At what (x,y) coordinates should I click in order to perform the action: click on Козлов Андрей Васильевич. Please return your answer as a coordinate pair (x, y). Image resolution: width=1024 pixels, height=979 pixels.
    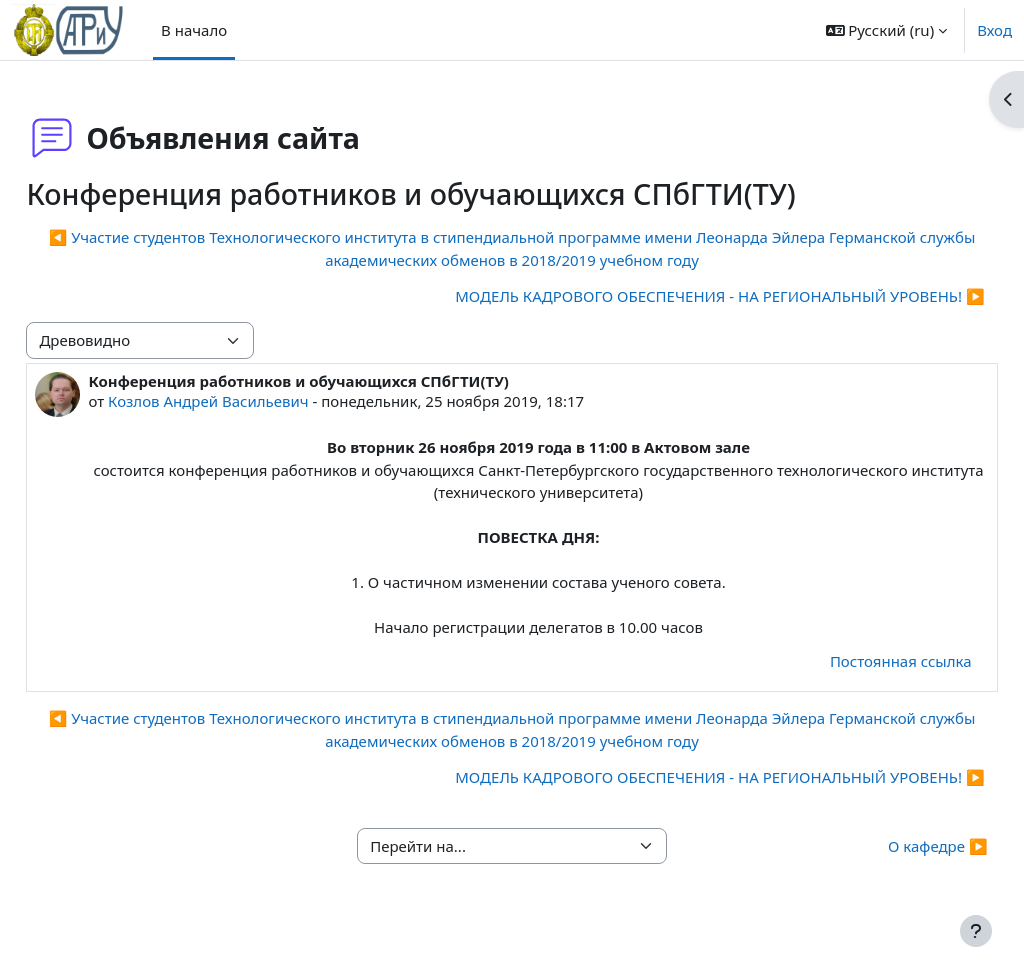
    Looking at the image, I should click on (253, 401).